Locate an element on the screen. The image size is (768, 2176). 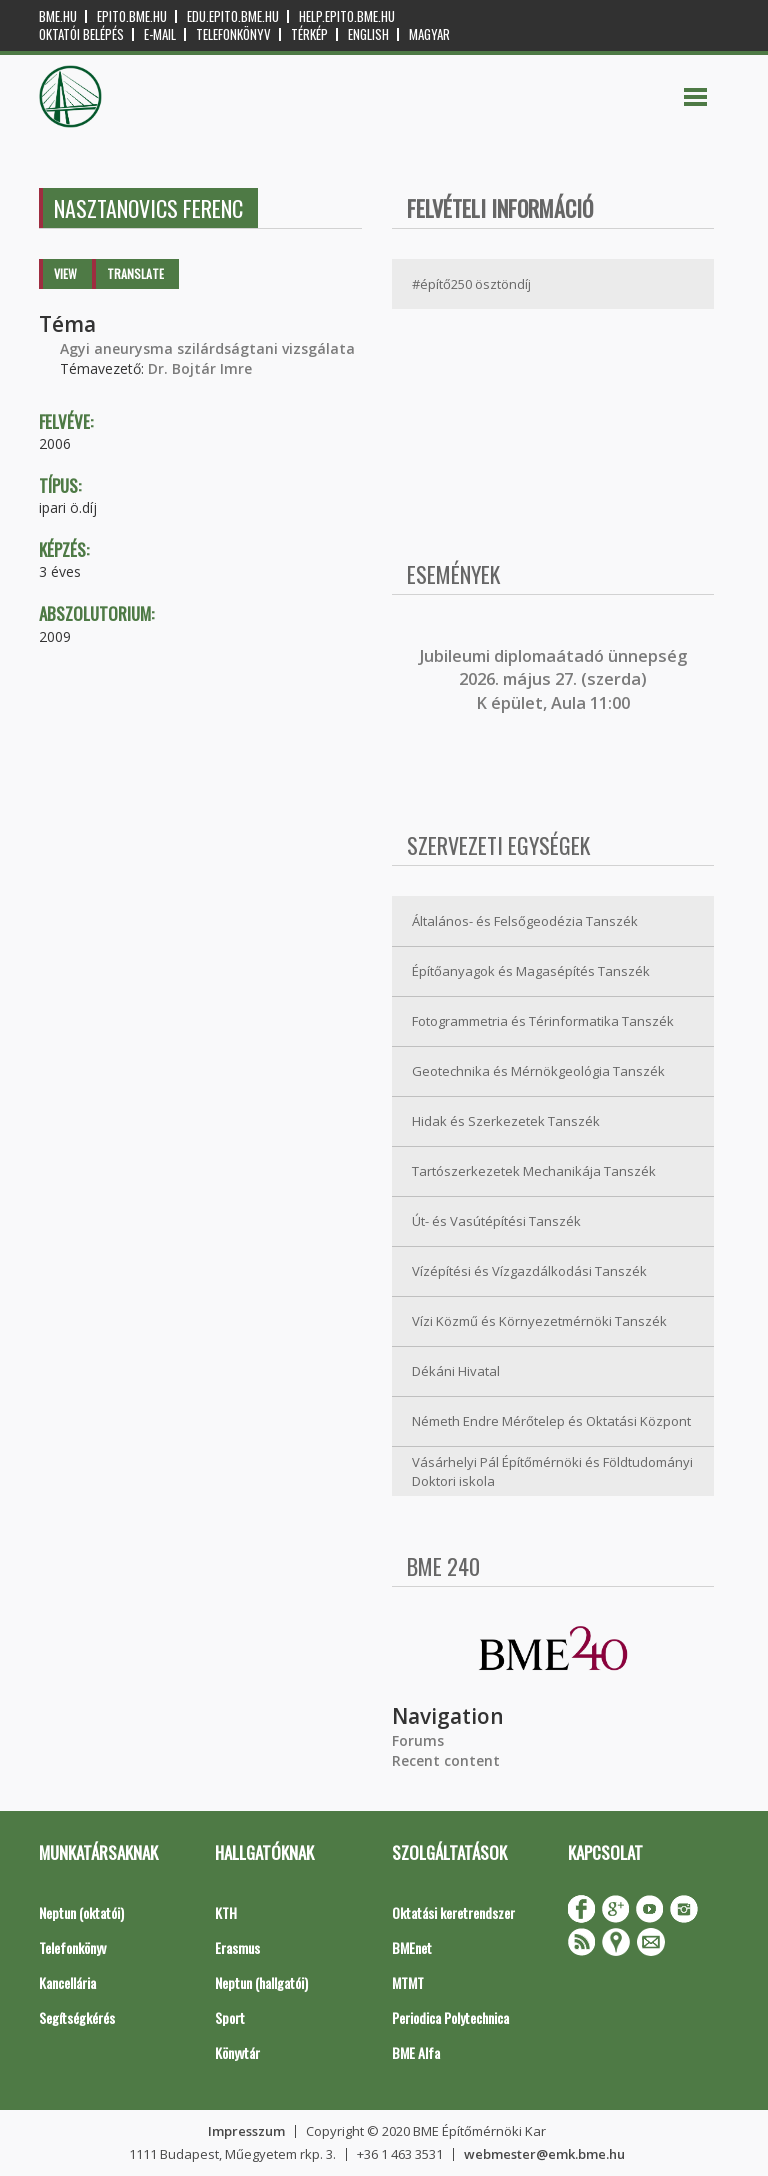
English is located at coordinates (368, 34).